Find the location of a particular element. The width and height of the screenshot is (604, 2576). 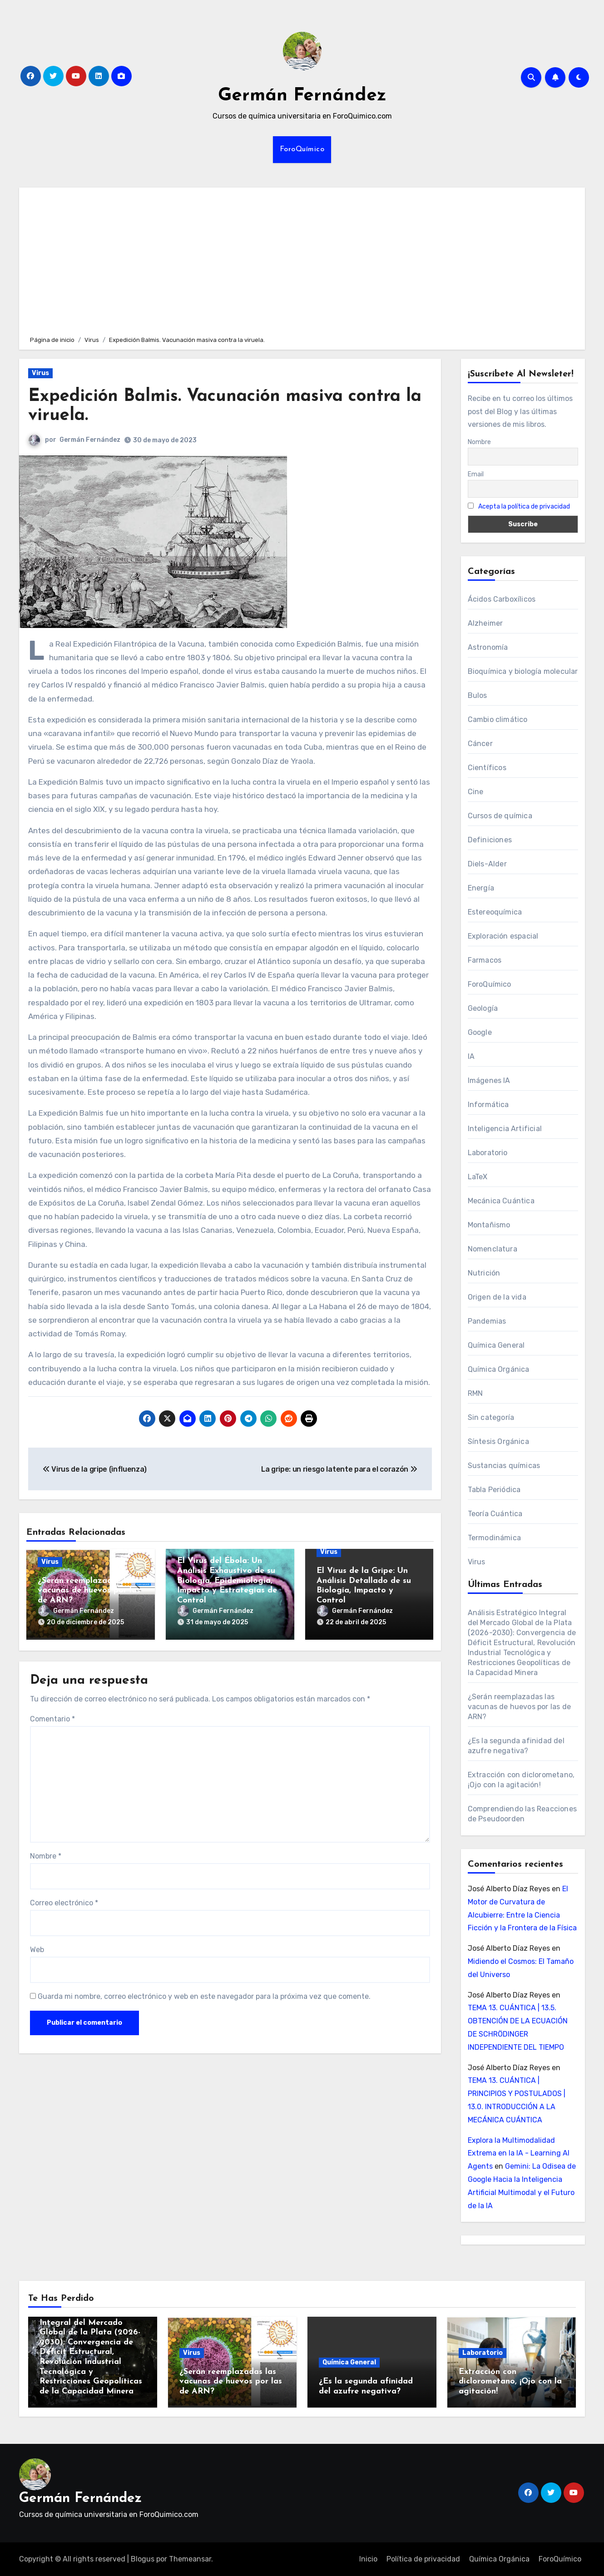

RMN is located at coordinates (475, 1393).